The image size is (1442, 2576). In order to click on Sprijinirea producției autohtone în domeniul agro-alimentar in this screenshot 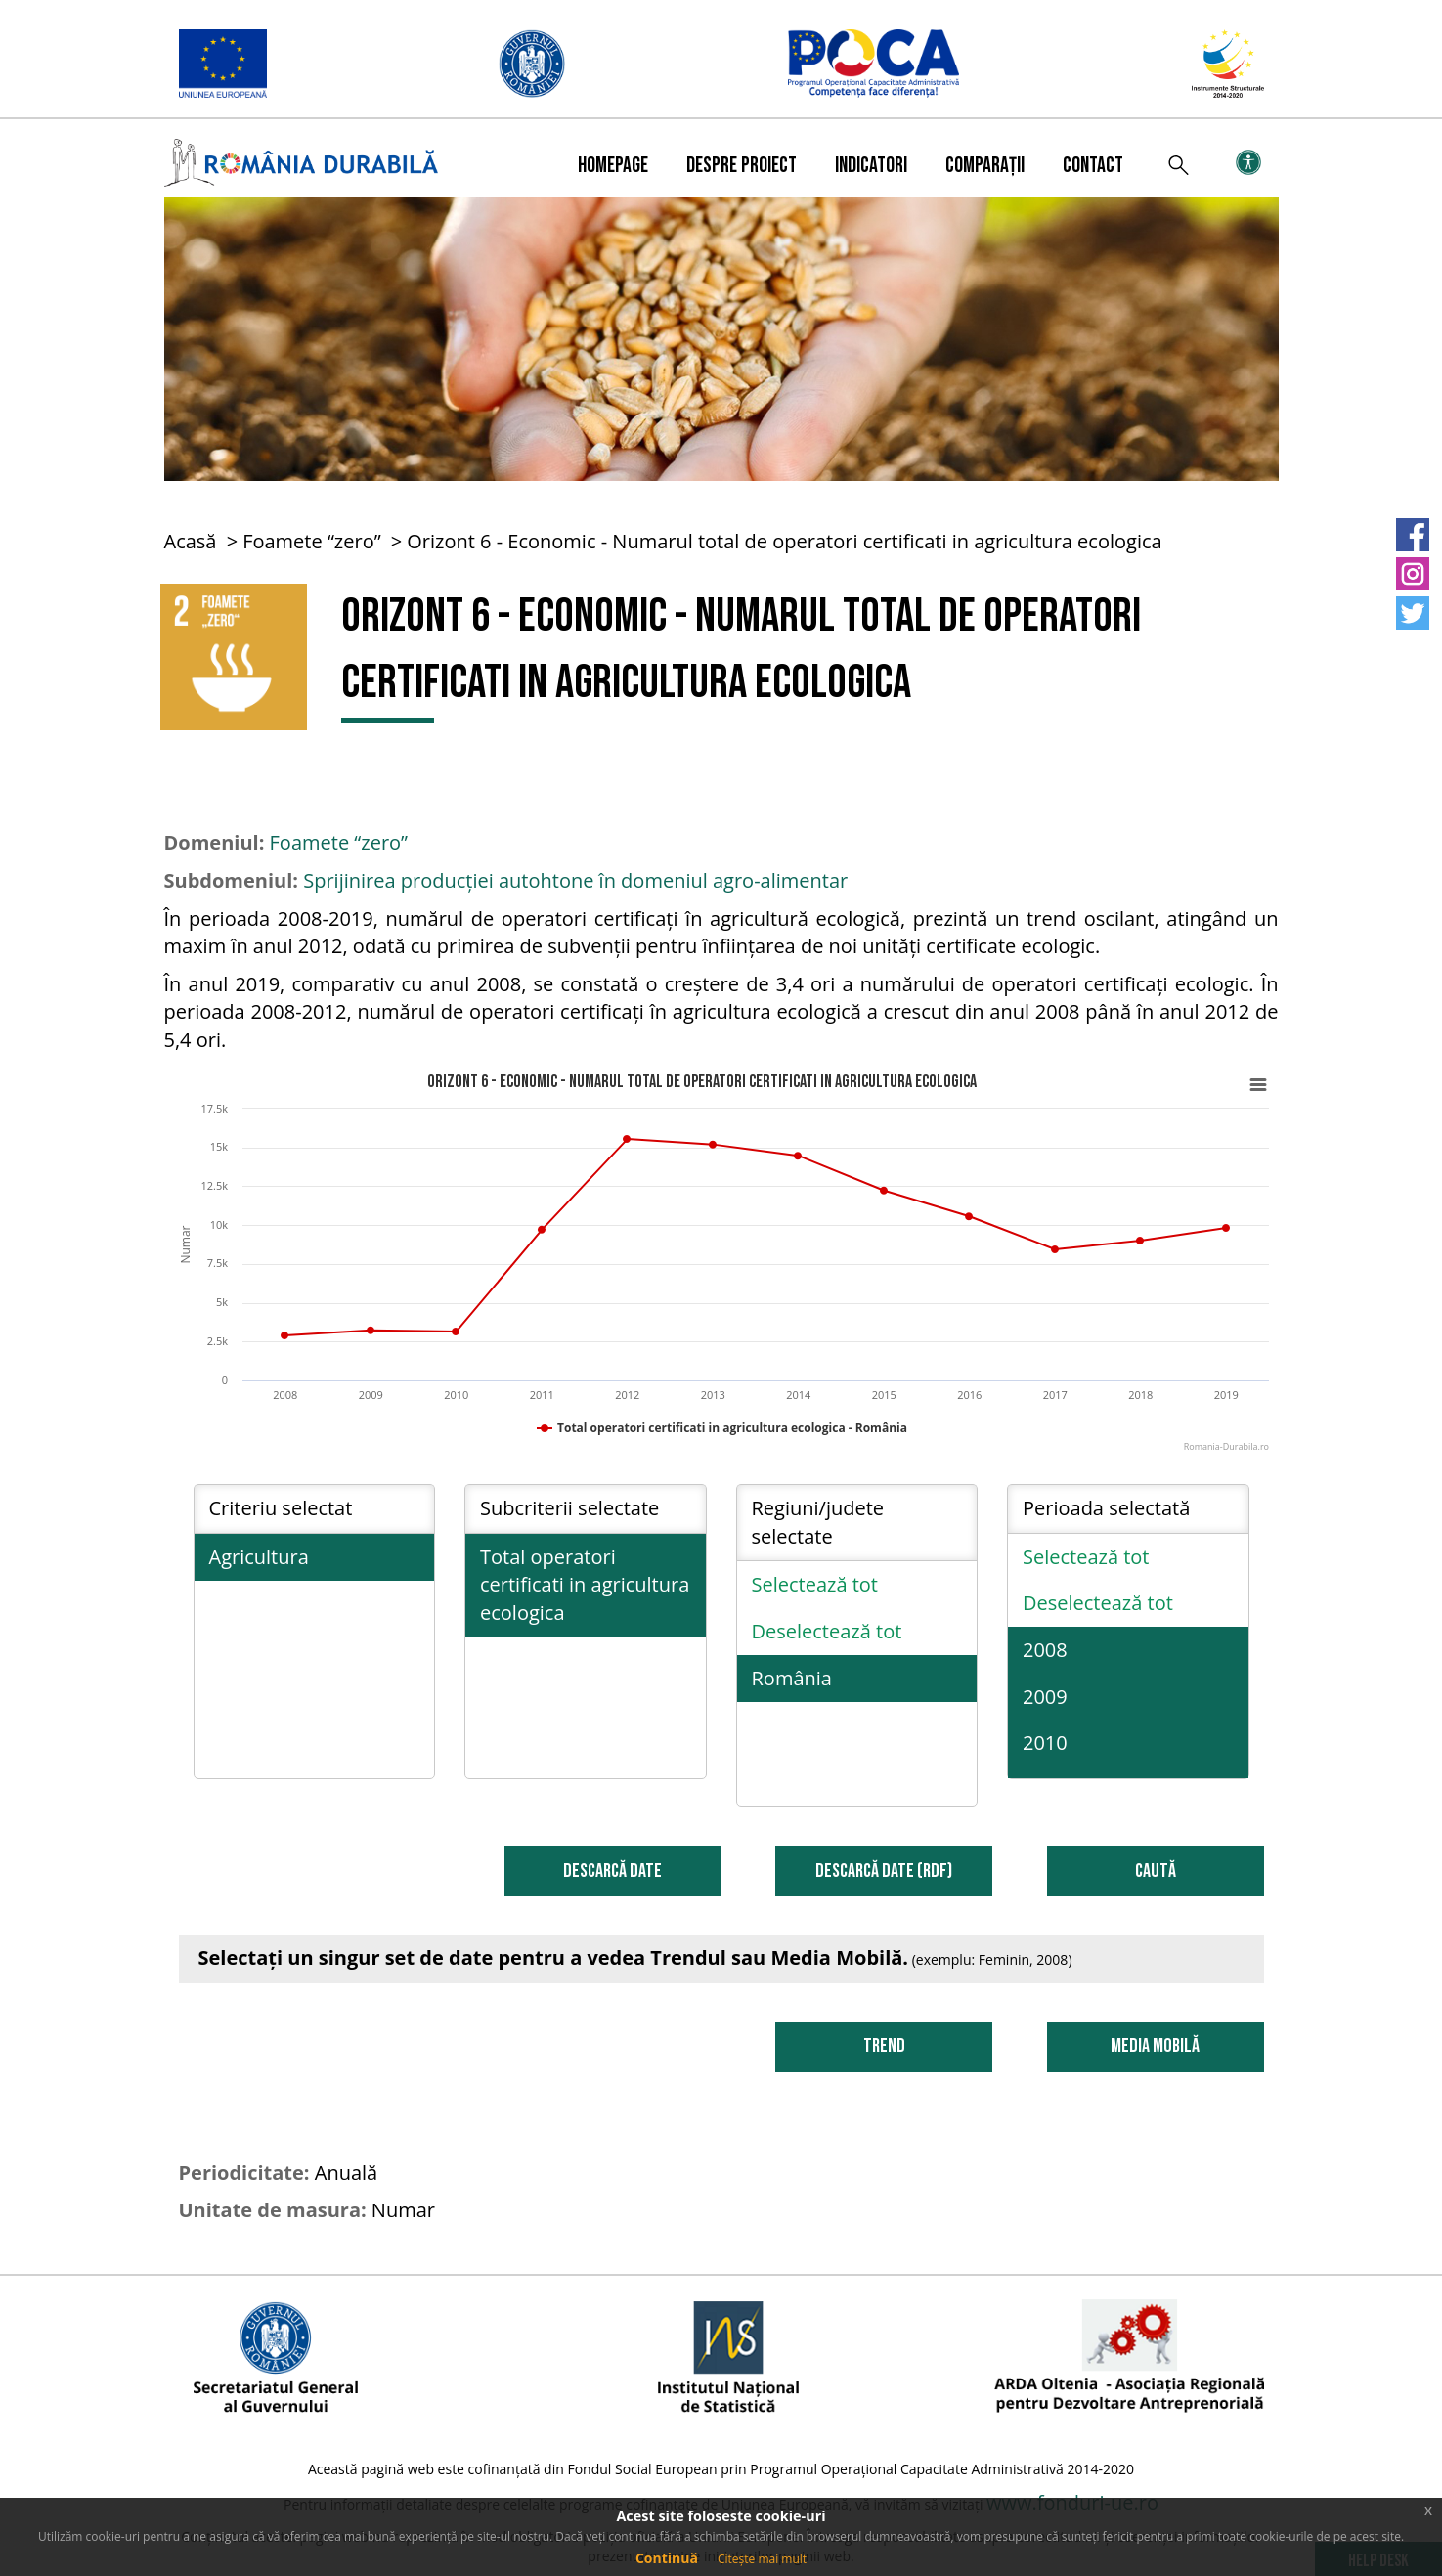, I will do `click(575, 880)`.